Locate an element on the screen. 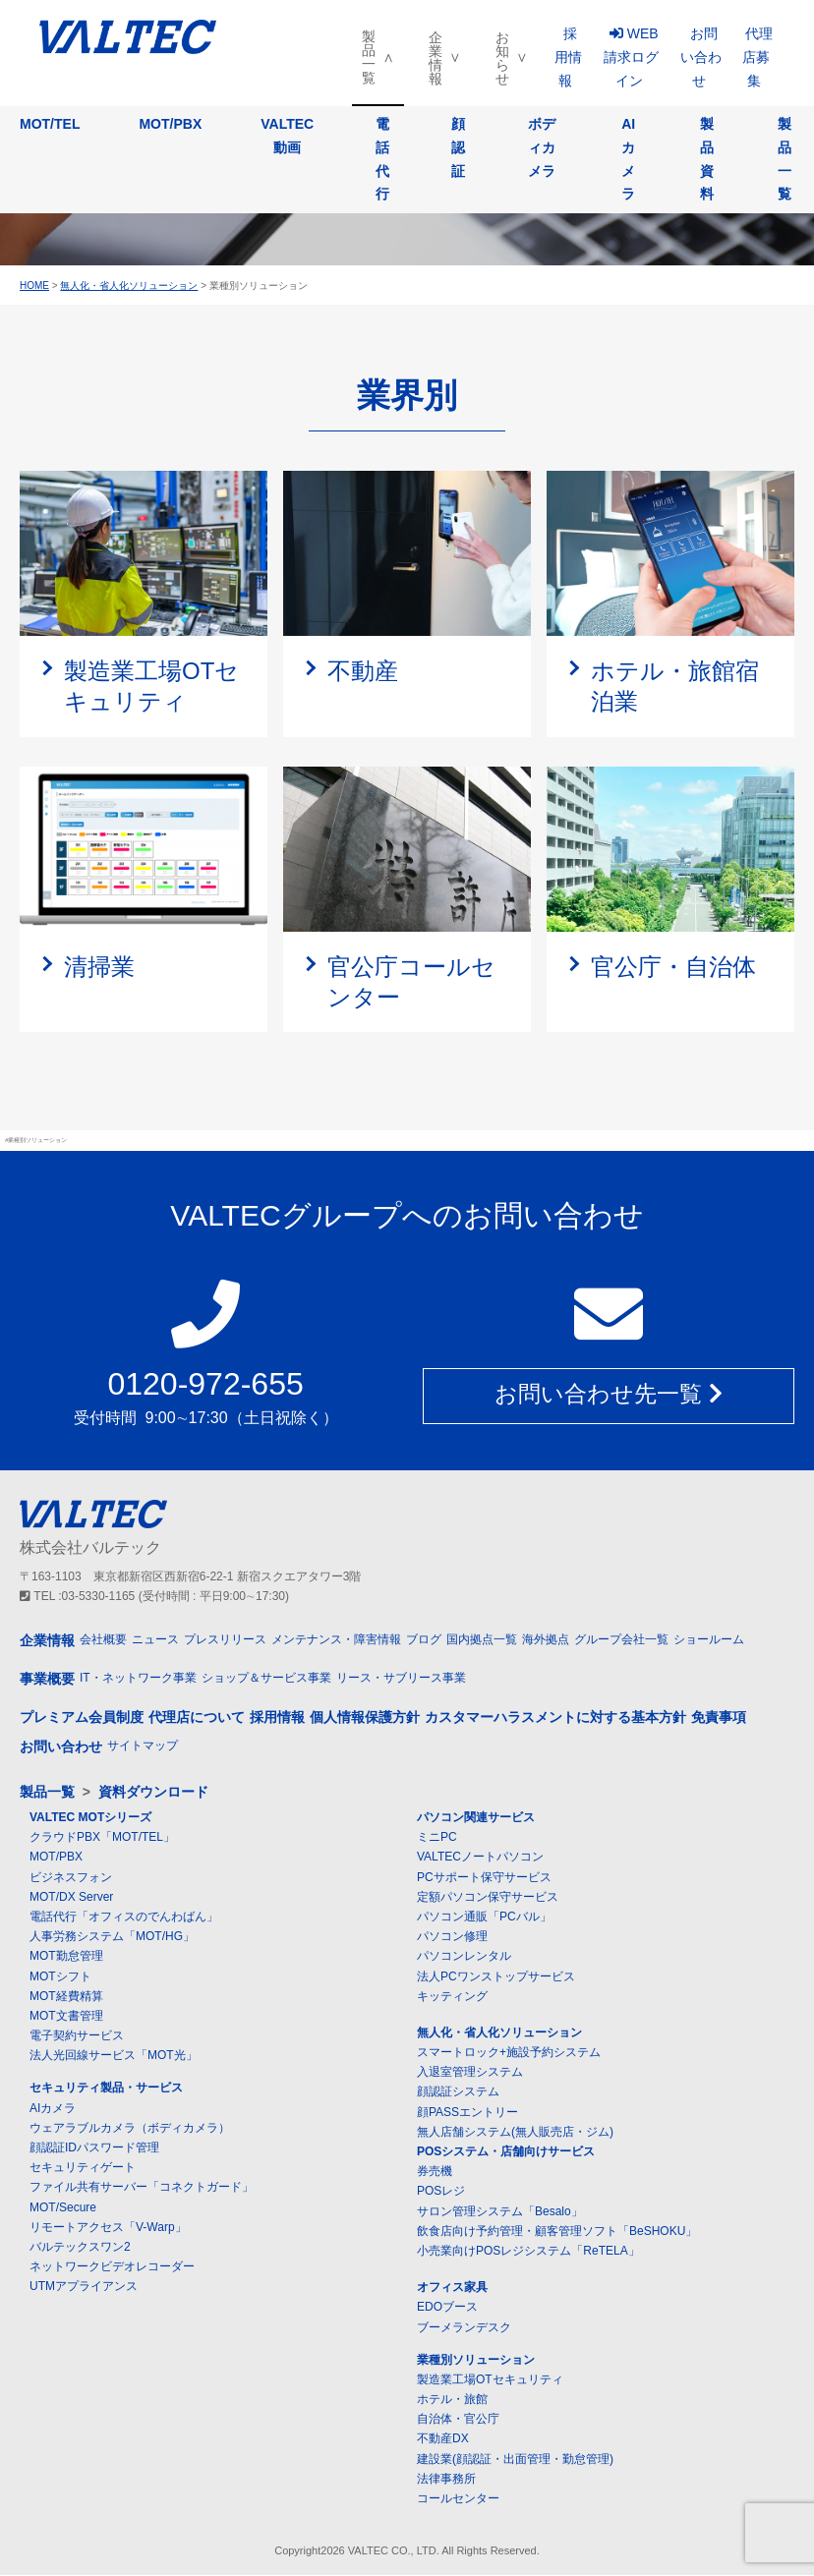 The image size is (814, 2576). POSレジ is located at coordinates (441, 2192).